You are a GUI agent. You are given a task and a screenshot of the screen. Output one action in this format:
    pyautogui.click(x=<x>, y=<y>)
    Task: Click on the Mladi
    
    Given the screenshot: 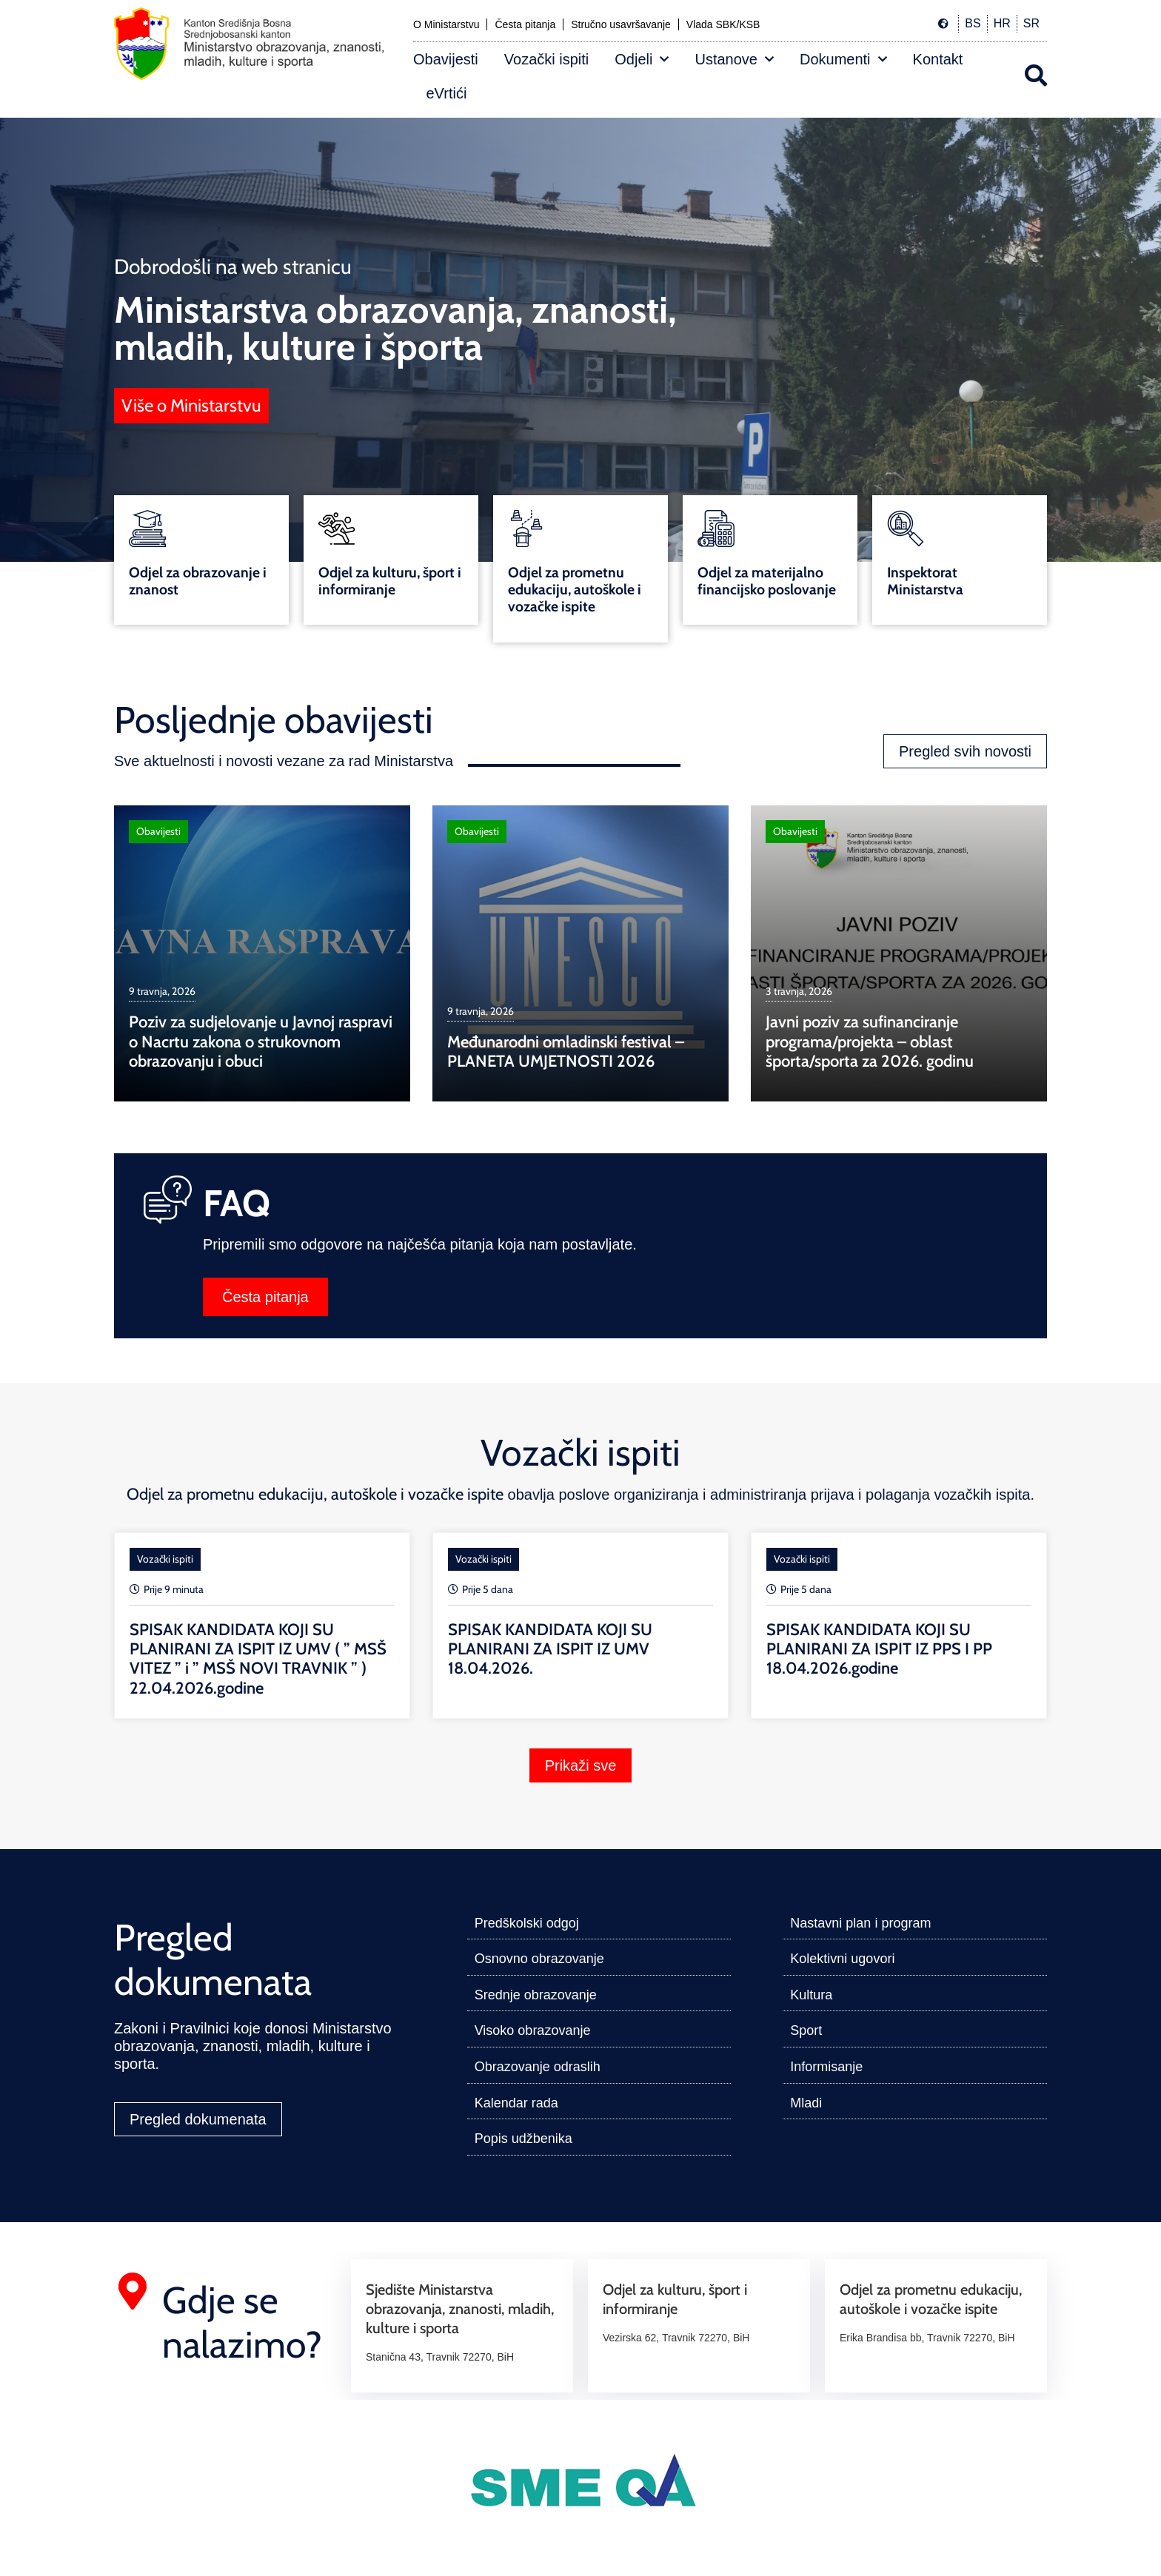 What is the action you would take?
    pyautogui.click(x=806, y=2103)
    